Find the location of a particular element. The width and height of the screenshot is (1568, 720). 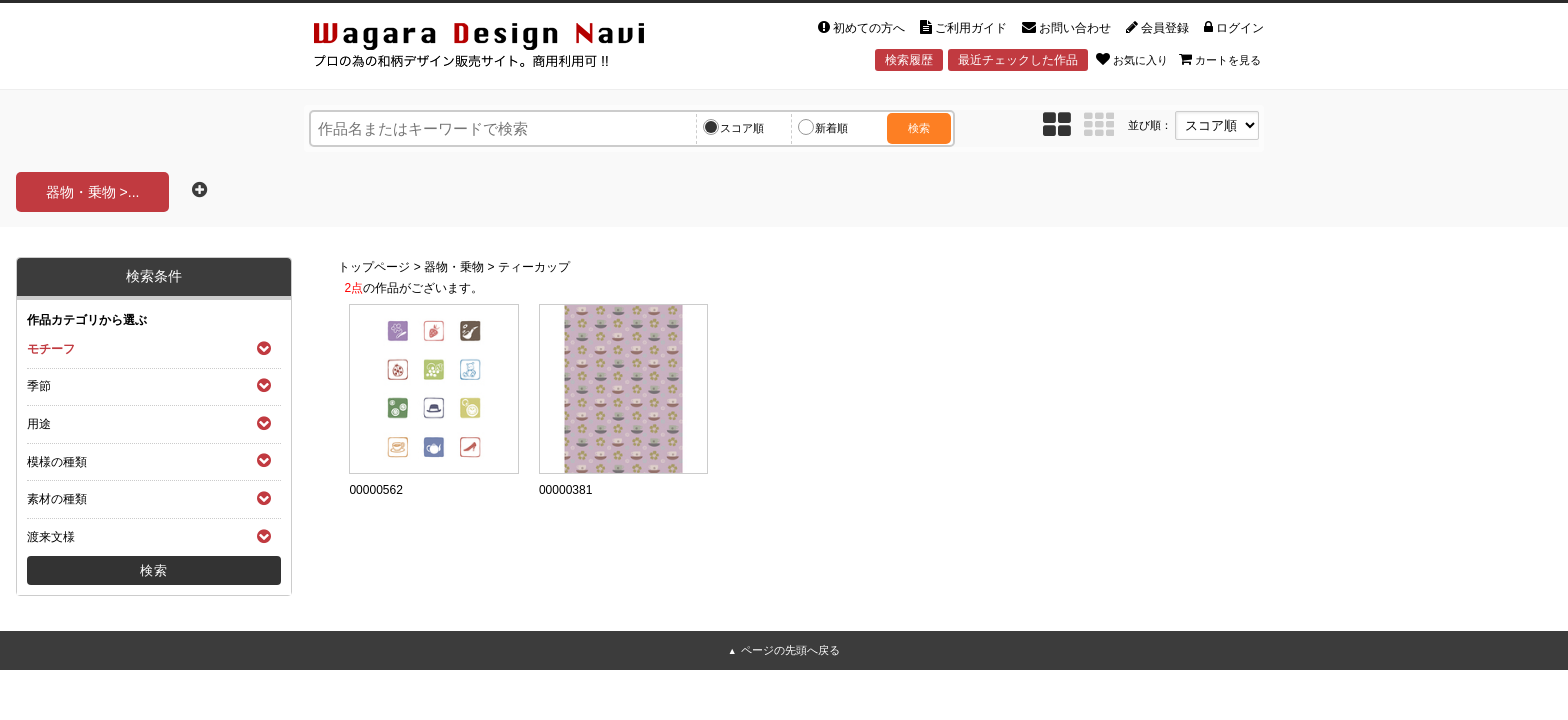

初めての方へ is located at coordinates (861, 28).